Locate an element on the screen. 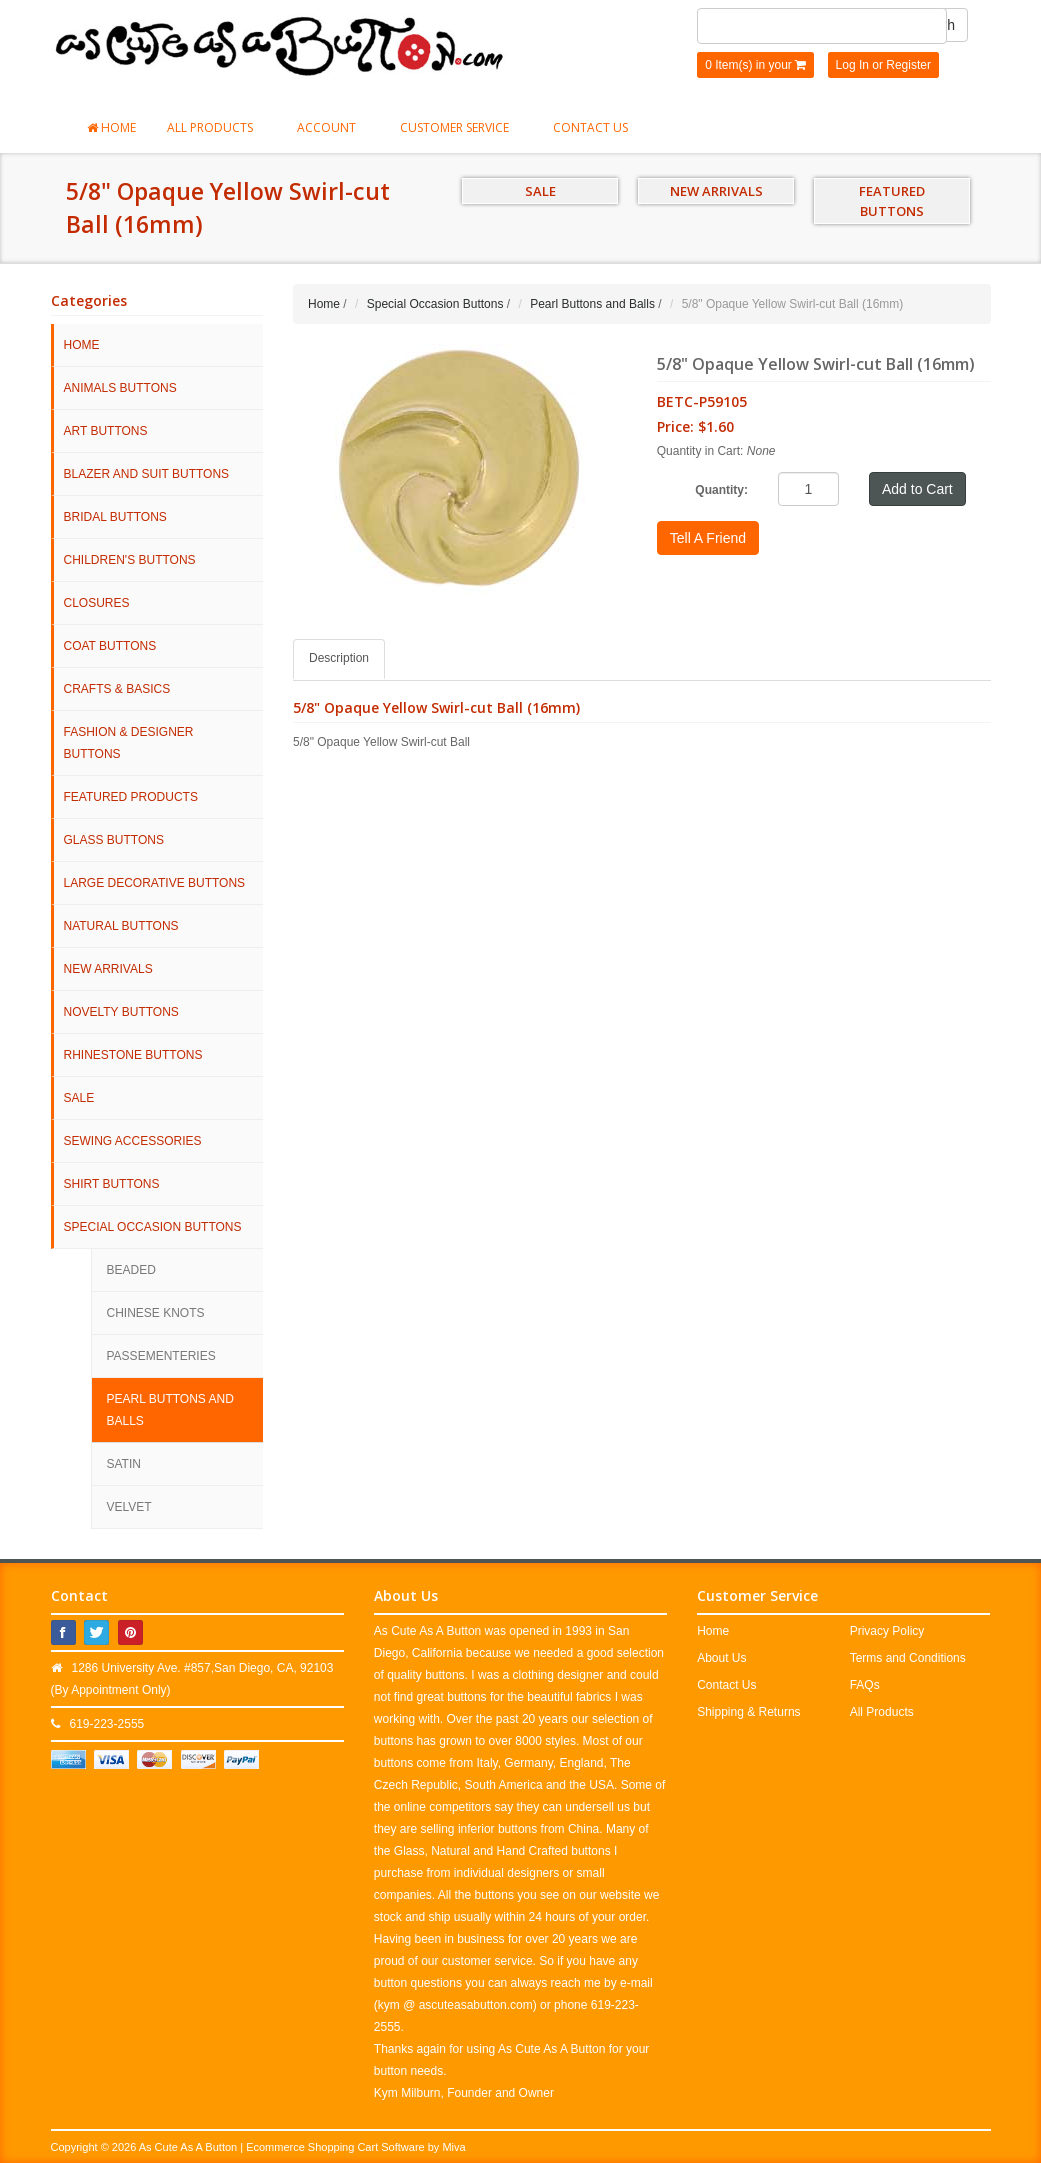 The image size is (1041, 2163). HOME is located at coordinates (82, 345).